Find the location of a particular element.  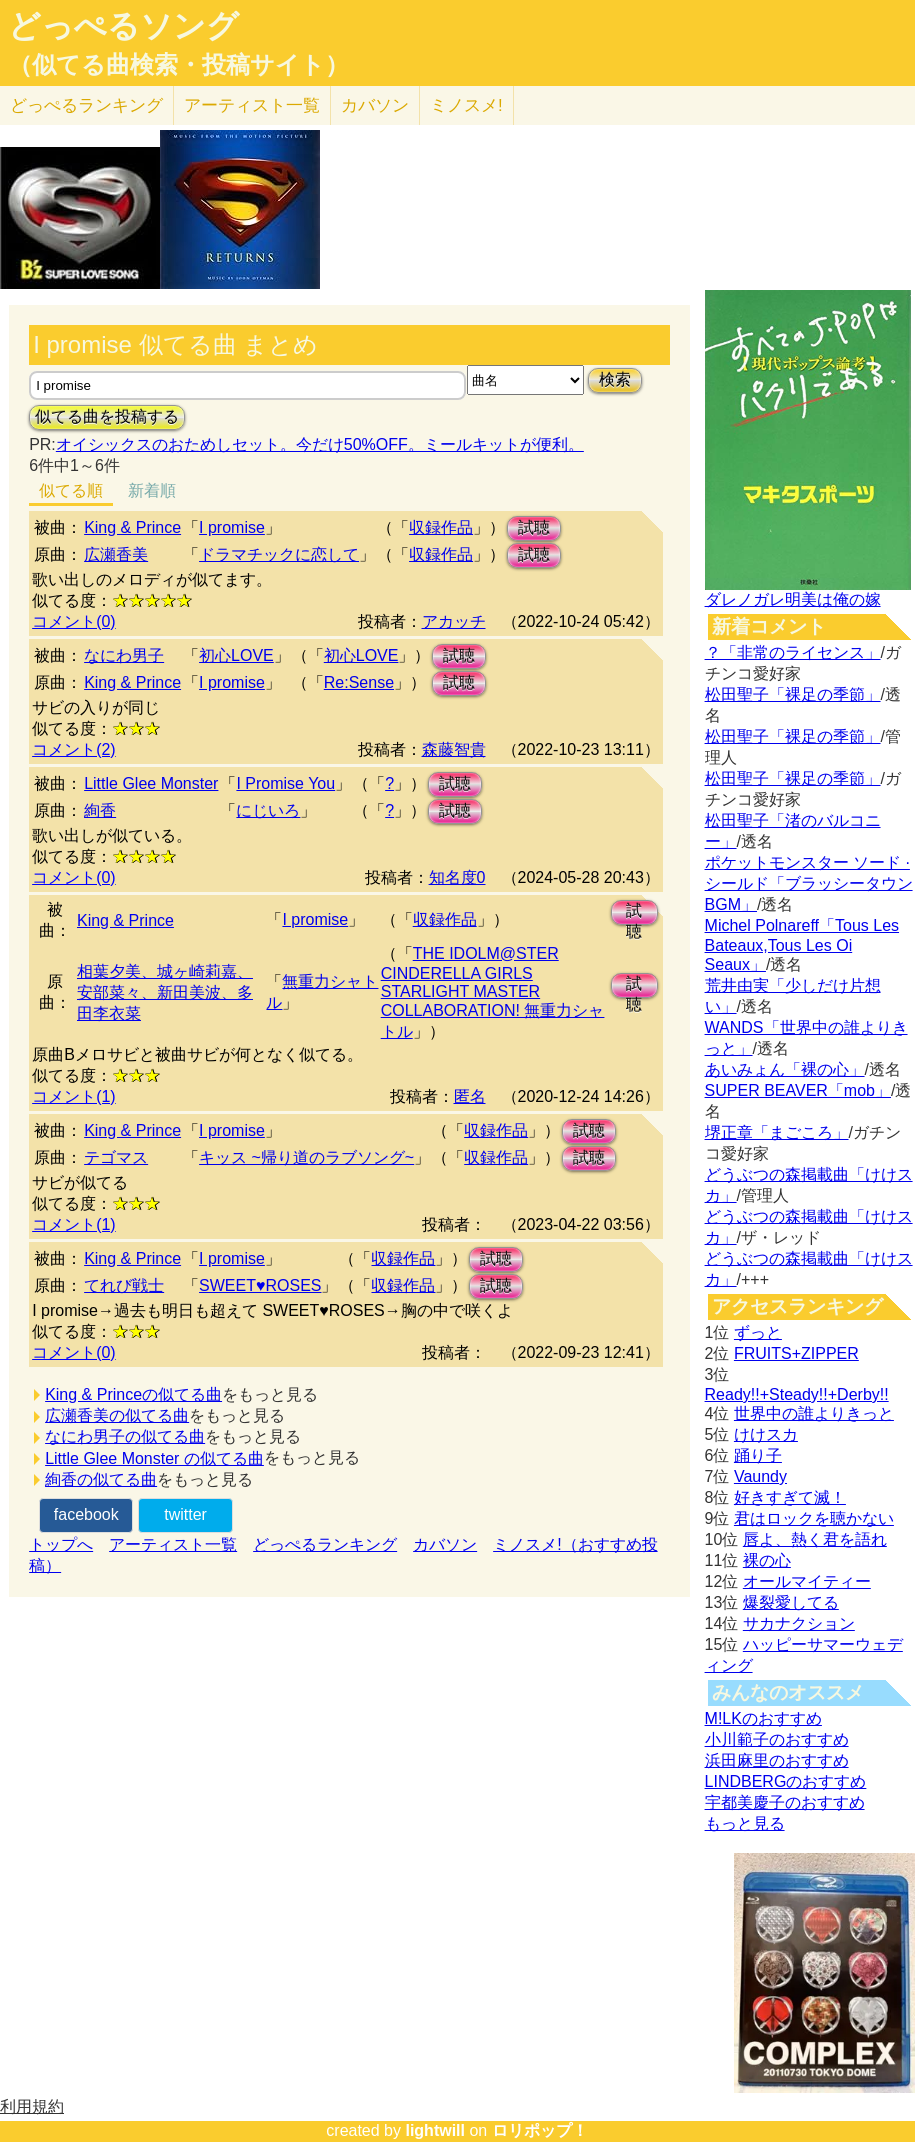

ずっと is located at coordinates (758, 1332).